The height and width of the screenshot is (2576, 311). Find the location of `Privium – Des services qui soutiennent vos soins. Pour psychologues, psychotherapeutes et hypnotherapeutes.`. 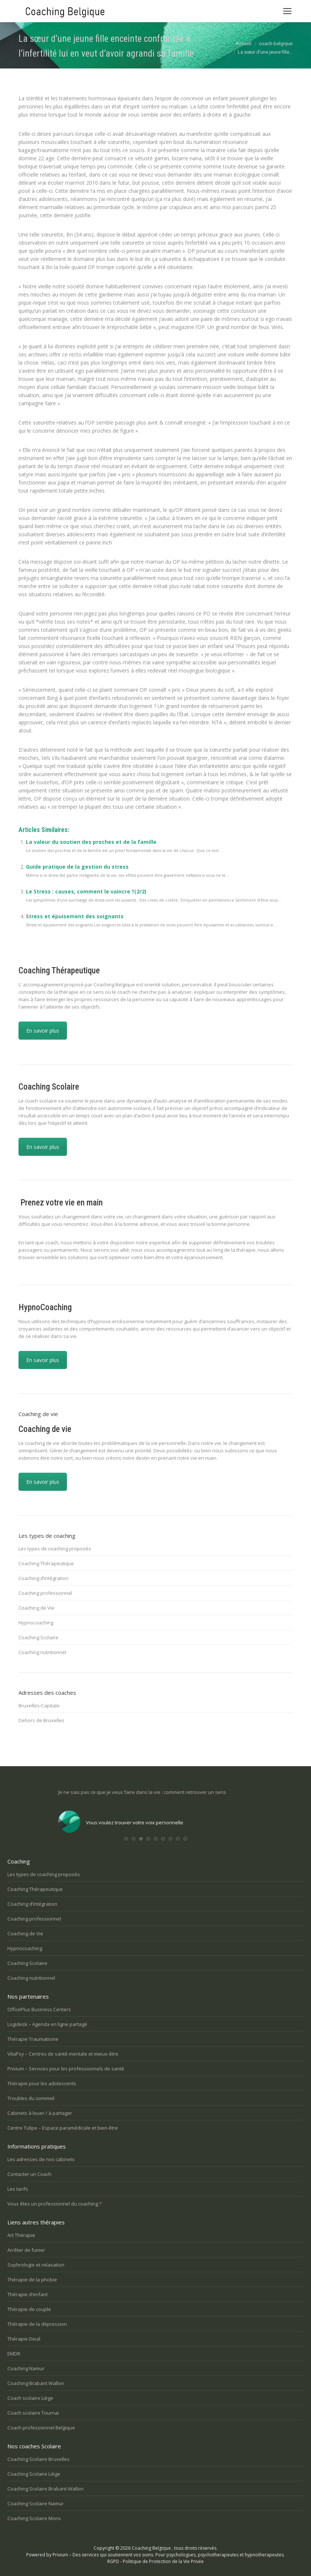

Privium – Des services qui soutiennent vos soins. Pour psychologues, psychotherapeutes et hypnotherapeutes. is located at coordinates (169, 2555).